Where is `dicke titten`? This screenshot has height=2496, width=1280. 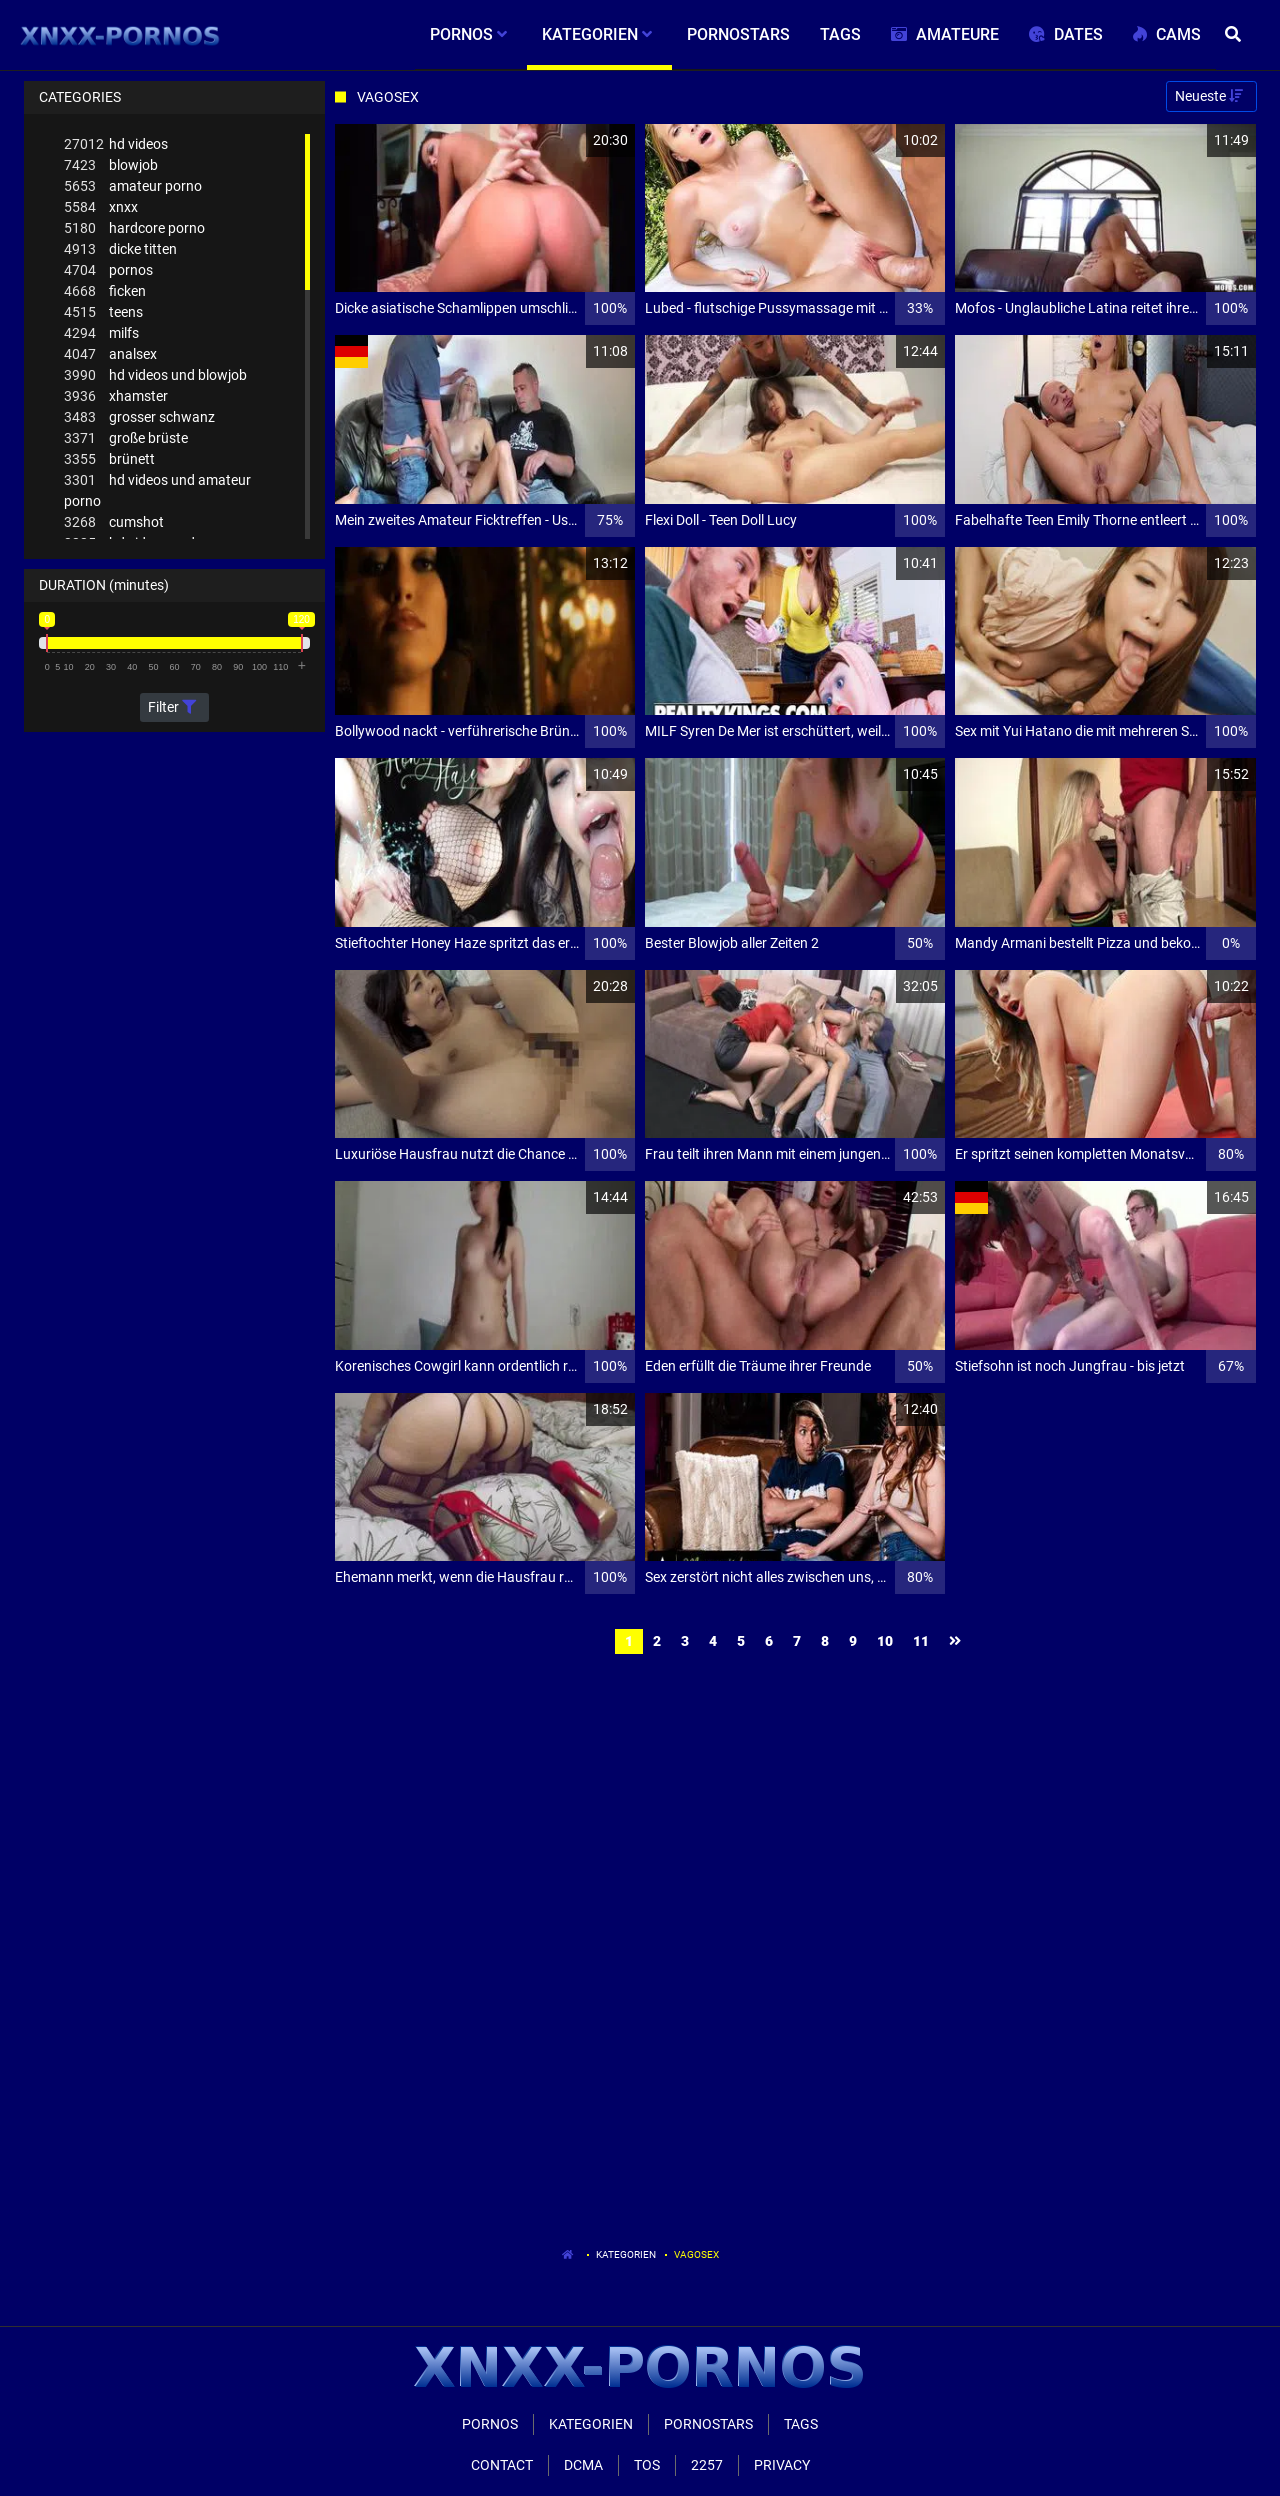 dicke titten is located at coordinates (120, 249).